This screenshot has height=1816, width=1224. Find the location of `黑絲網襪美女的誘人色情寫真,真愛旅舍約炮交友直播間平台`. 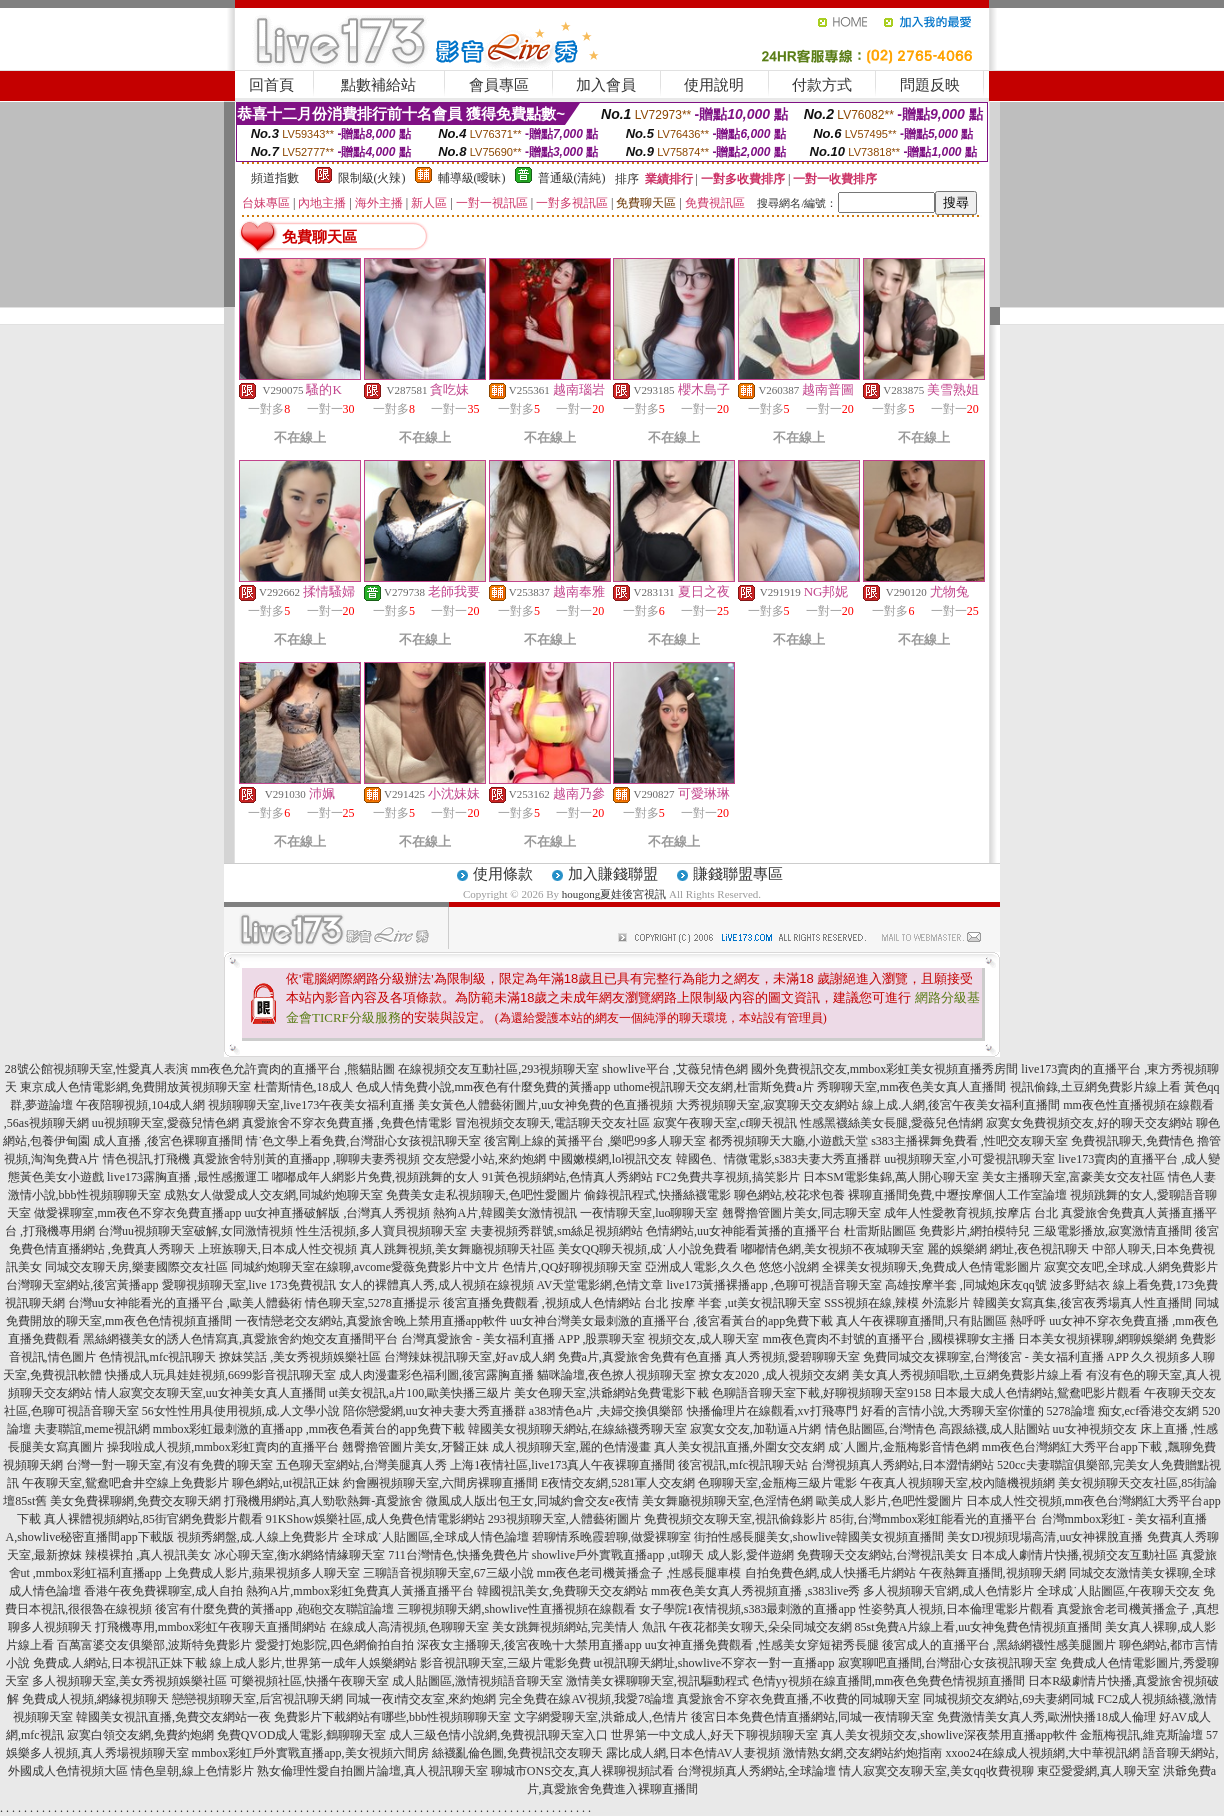

黑絲網襪美女的誘人色情寫真,真愛旅舍約炮交友直播間平台 is located at coordinates (240, 1339).